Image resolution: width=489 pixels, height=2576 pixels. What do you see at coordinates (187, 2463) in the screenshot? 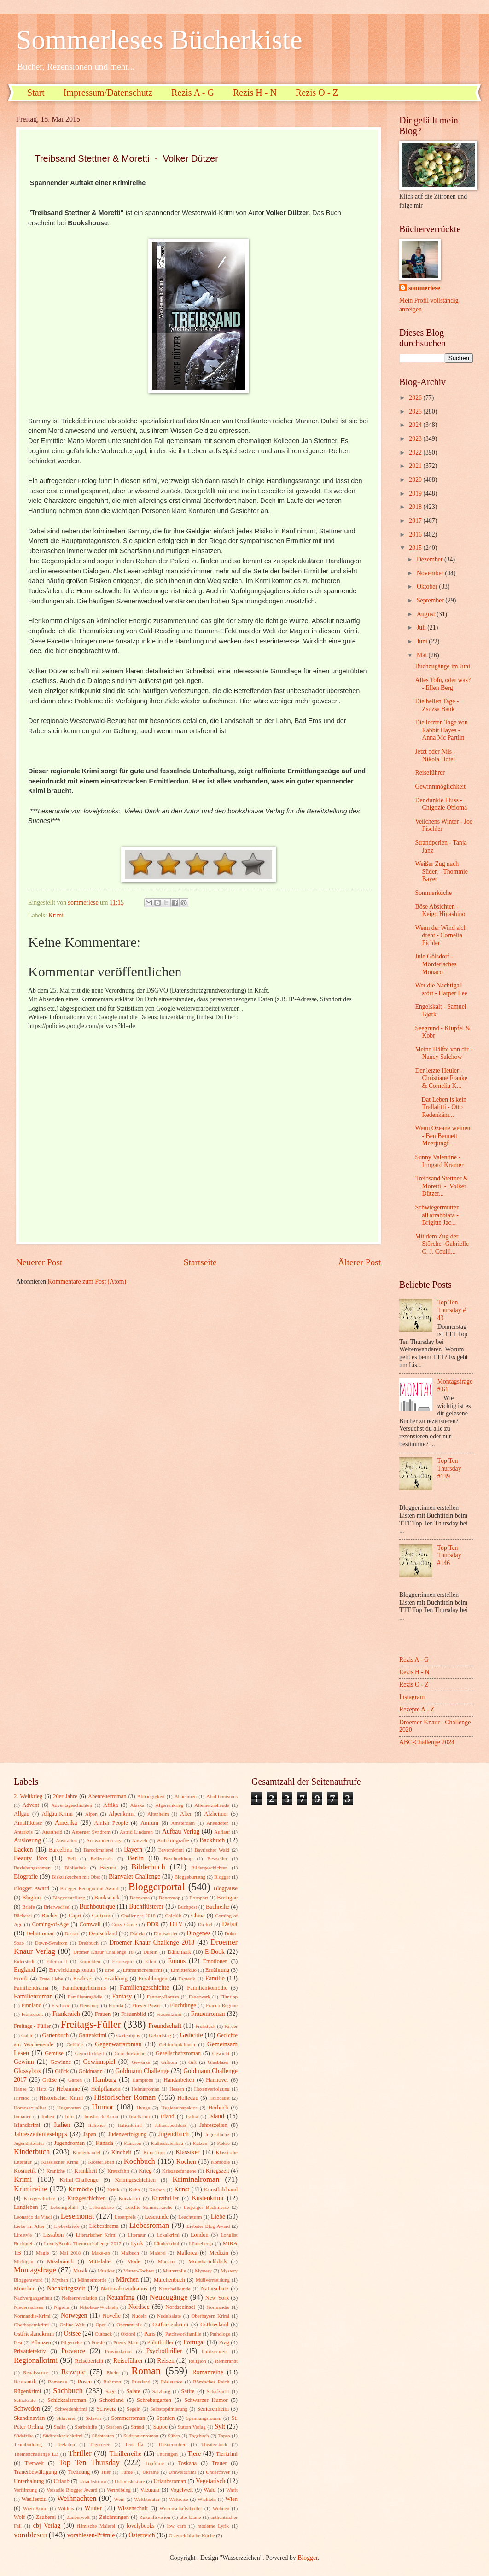
I see `Toskana` at bounding box center [187, 2463].